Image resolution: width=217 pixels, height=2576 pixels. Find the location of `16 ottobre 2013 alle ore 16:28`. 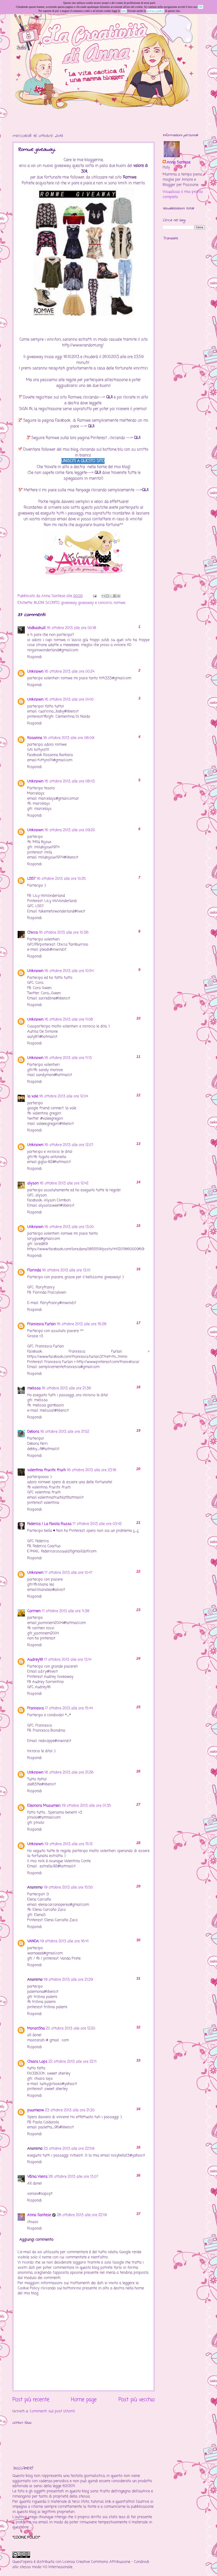

16 ottobre 2013 alle ore 16:28 is located at coordinates (81, 1324).